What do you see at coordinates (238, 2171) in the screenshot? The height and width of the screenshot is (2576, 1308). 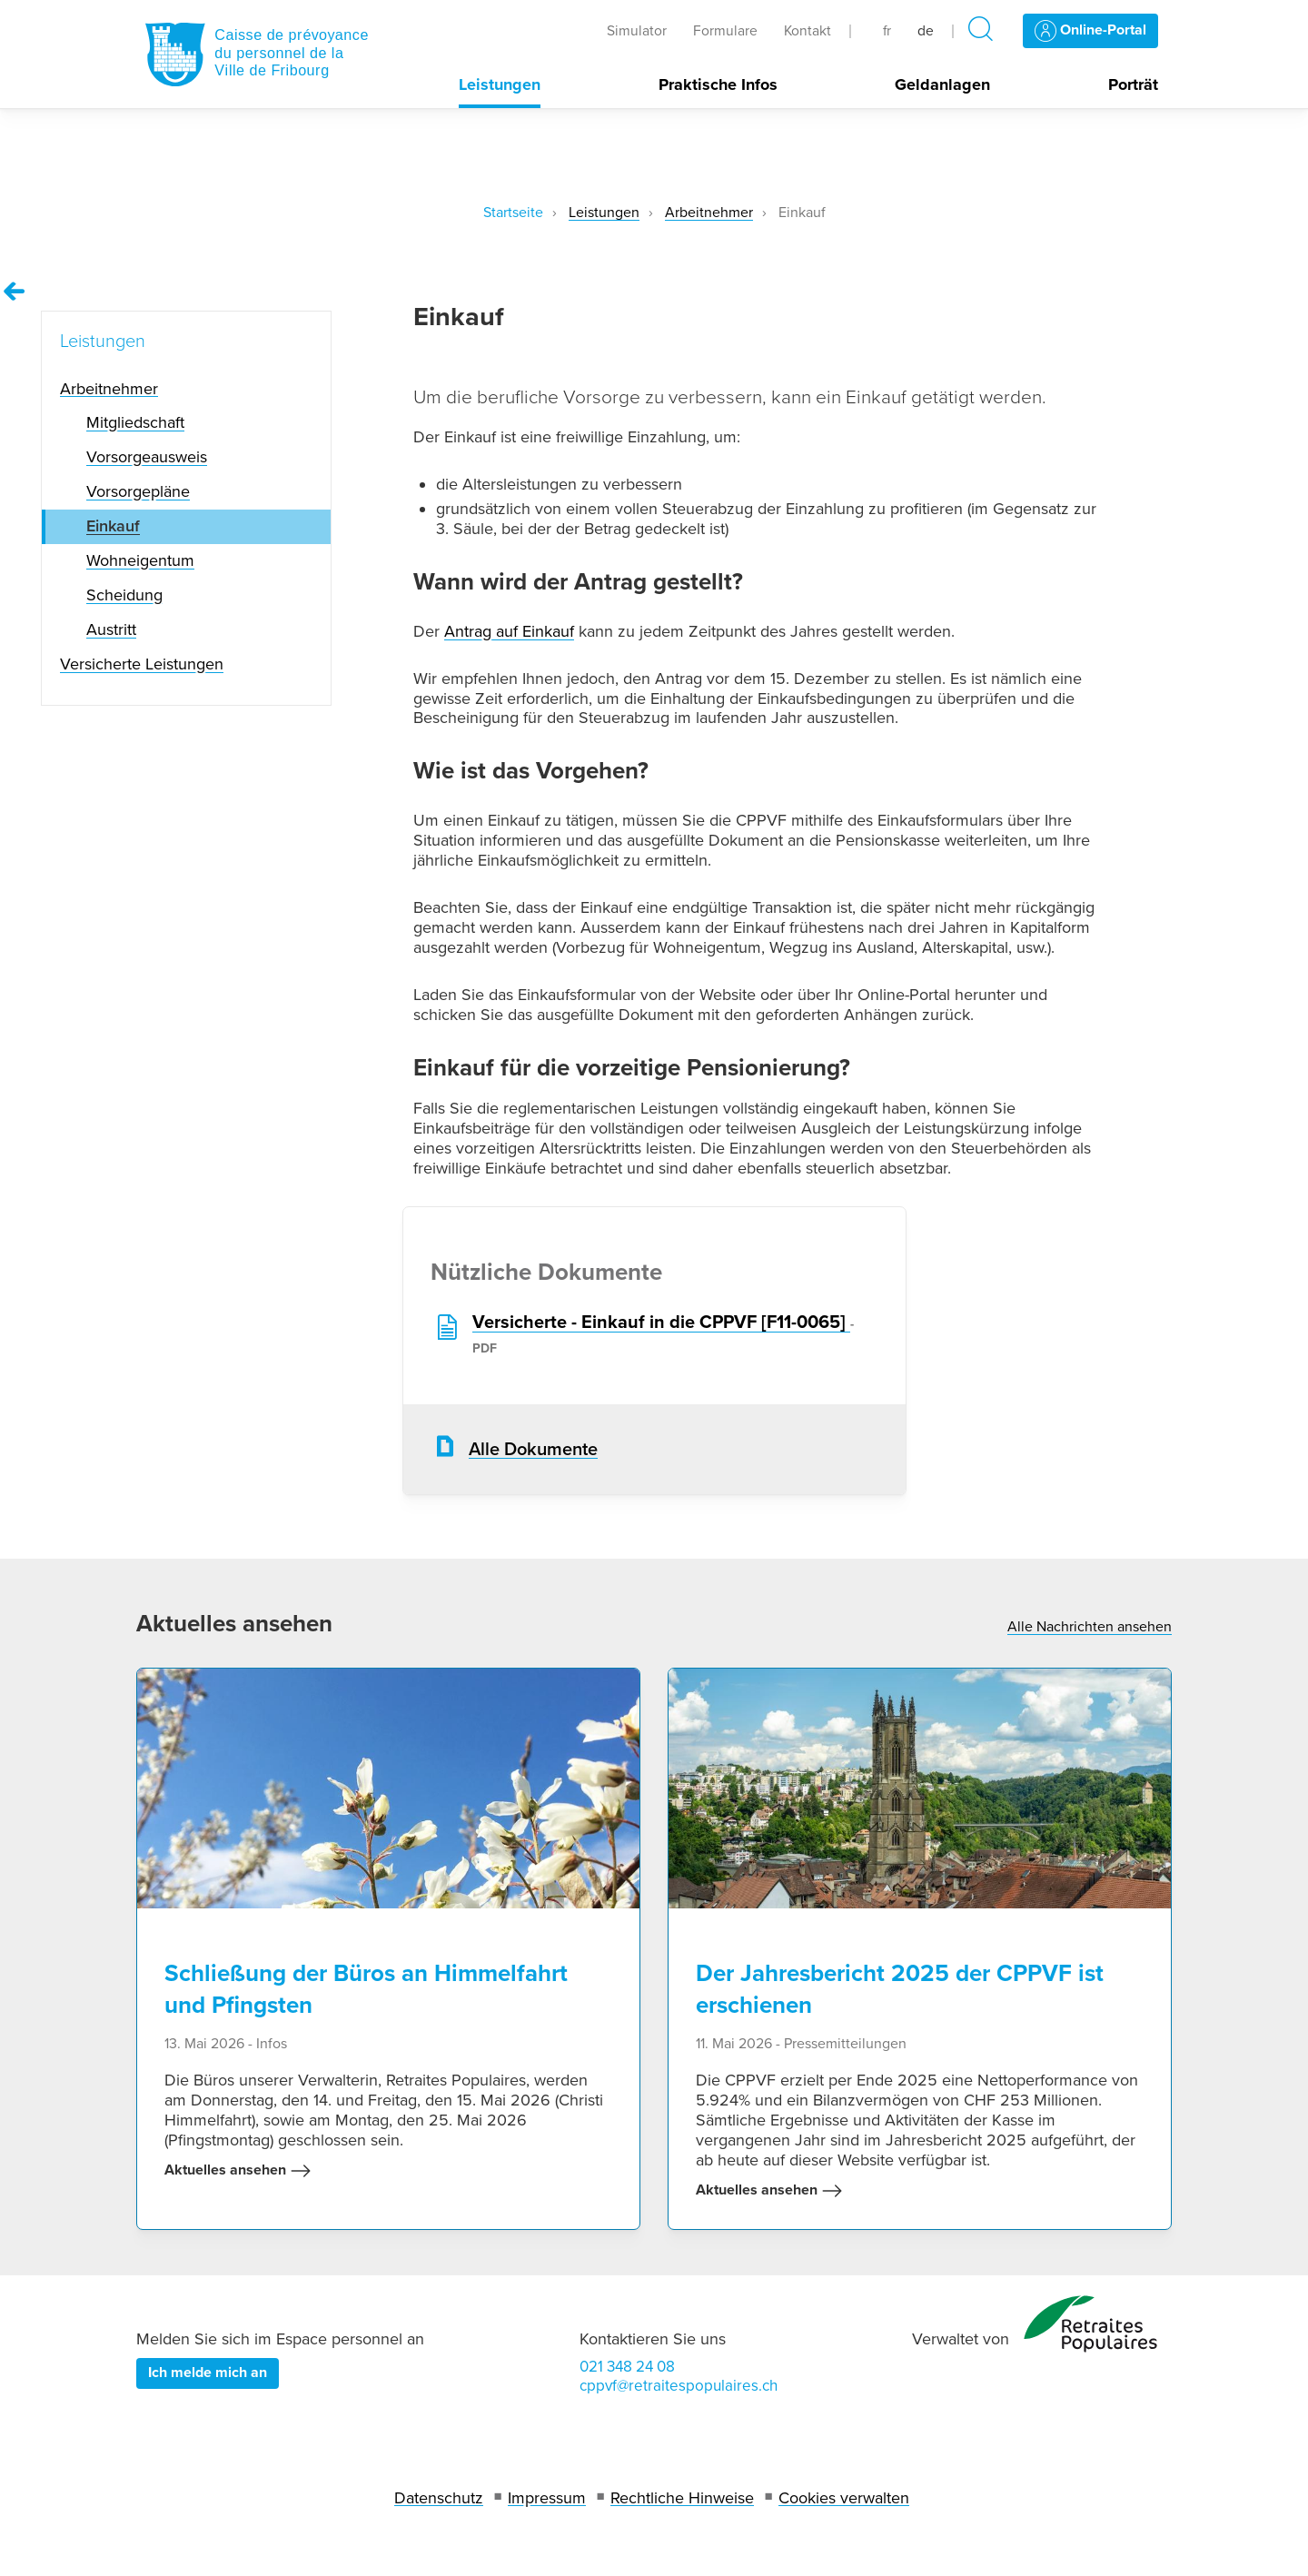 I see `Aktuelles ansehen` at bounding box center [238, 2171].